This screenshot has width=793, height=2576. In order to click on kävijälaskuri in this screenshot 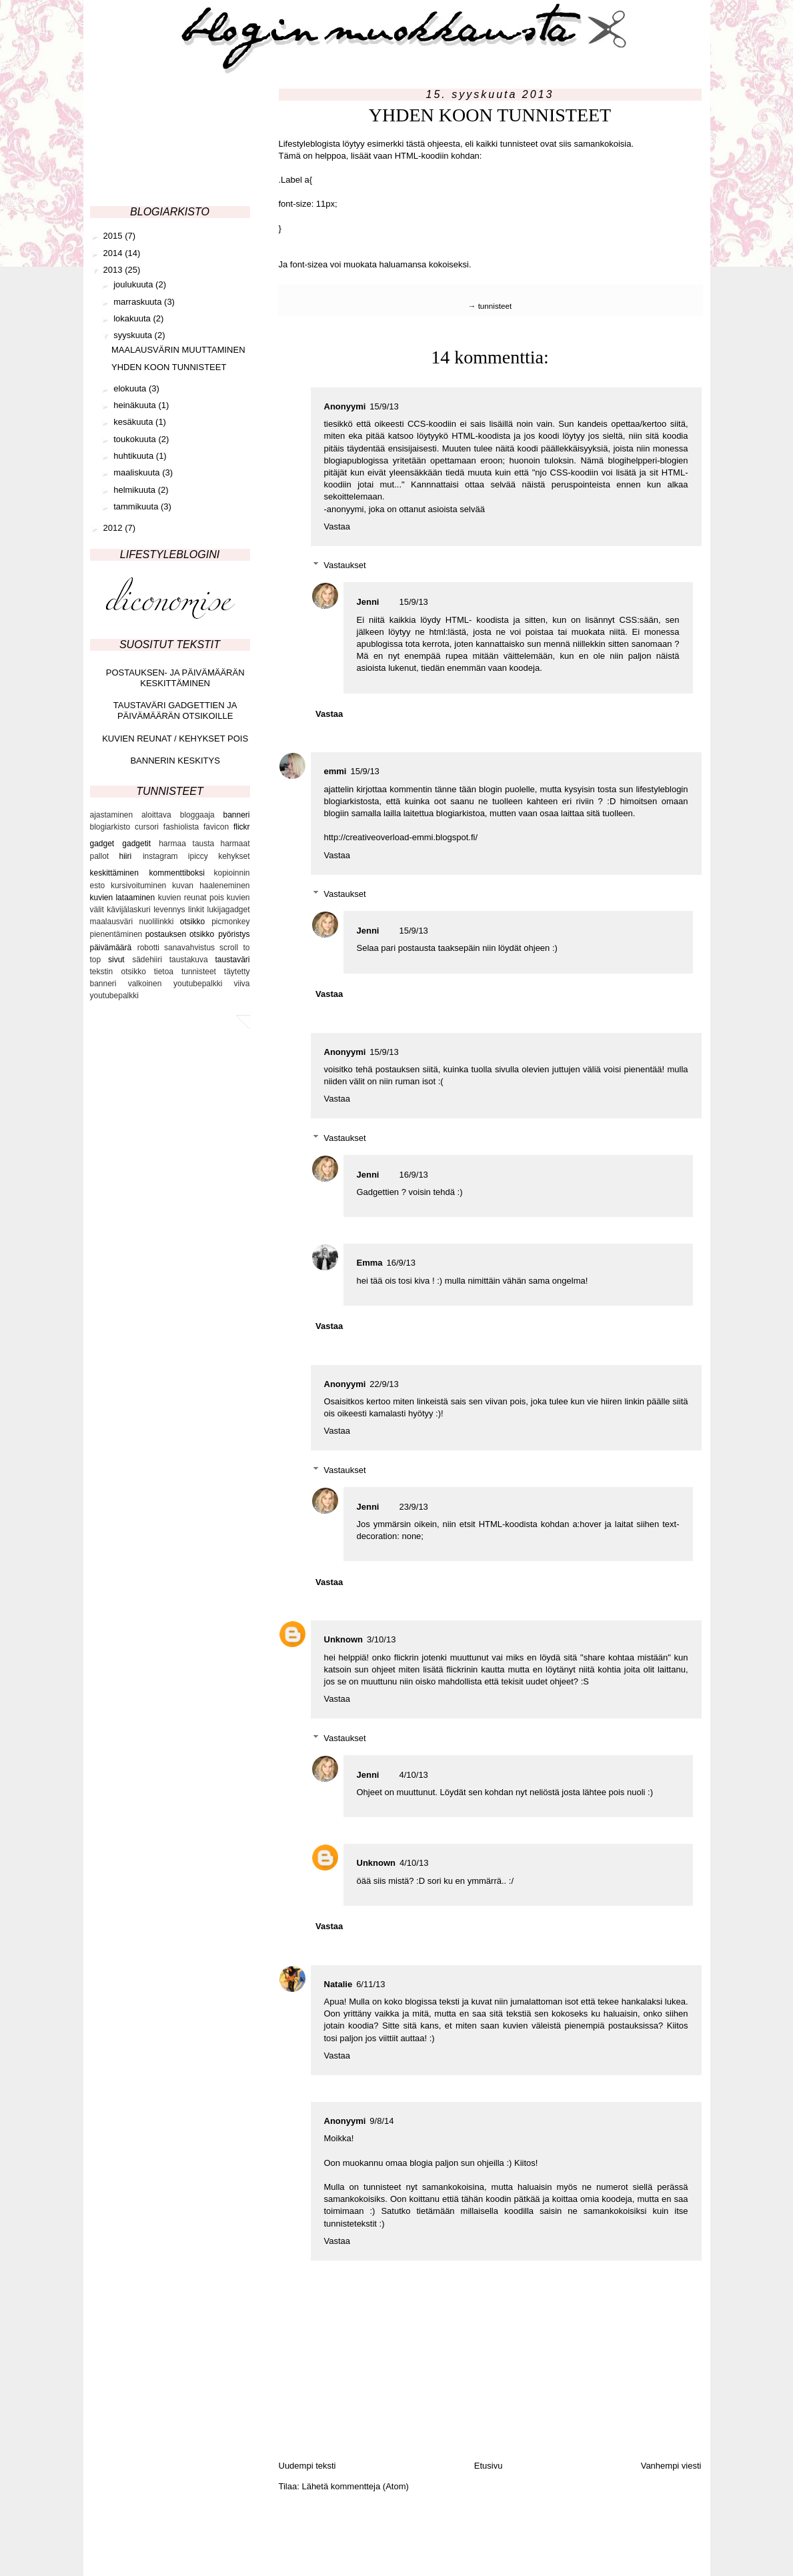, I will do `click(128, 909)`.